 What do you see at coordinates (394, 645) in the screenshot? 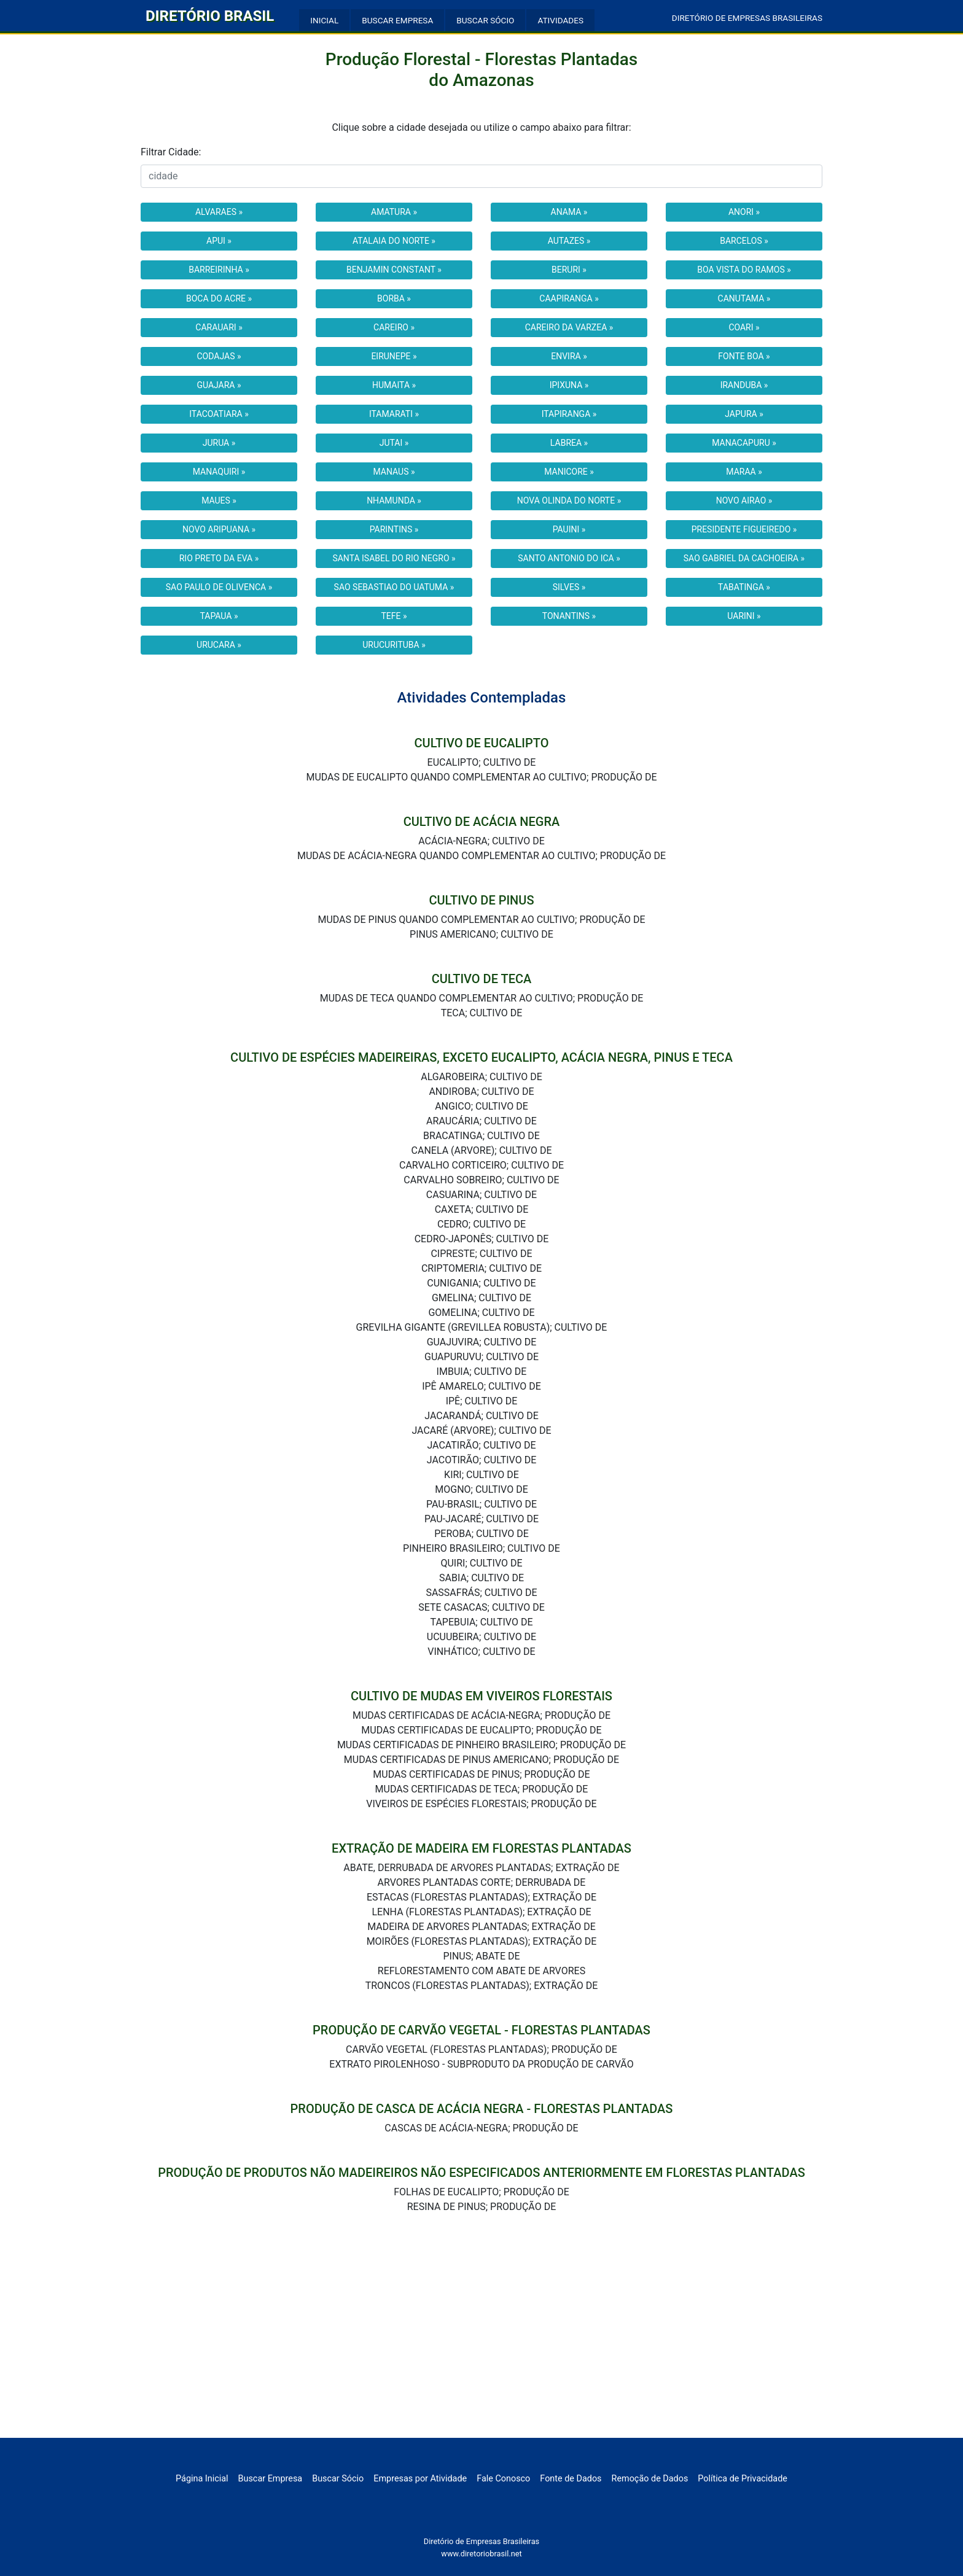
I see `URUCURITUBA »` at bounding box center [394, 645].